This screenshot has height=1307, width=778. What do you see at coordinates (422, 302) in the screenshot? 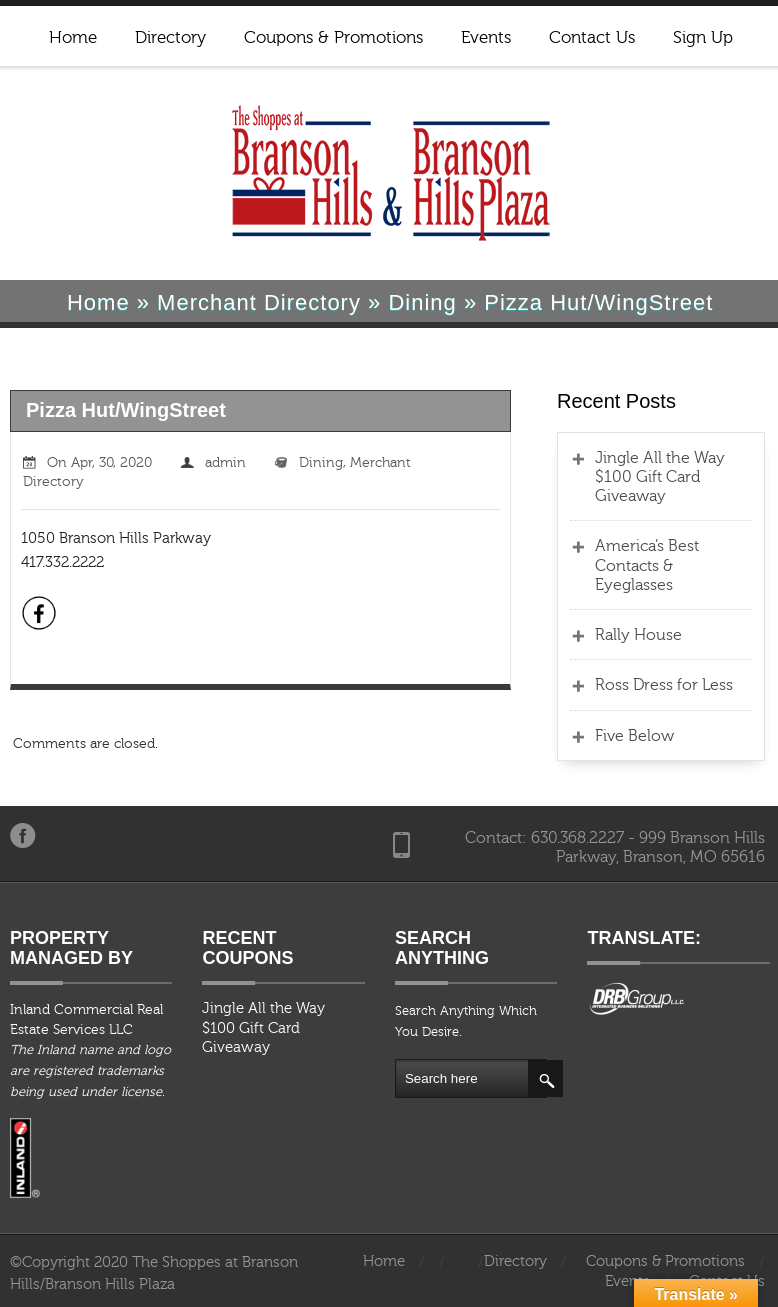
I see `Dining` at bounding box center [422, 302].